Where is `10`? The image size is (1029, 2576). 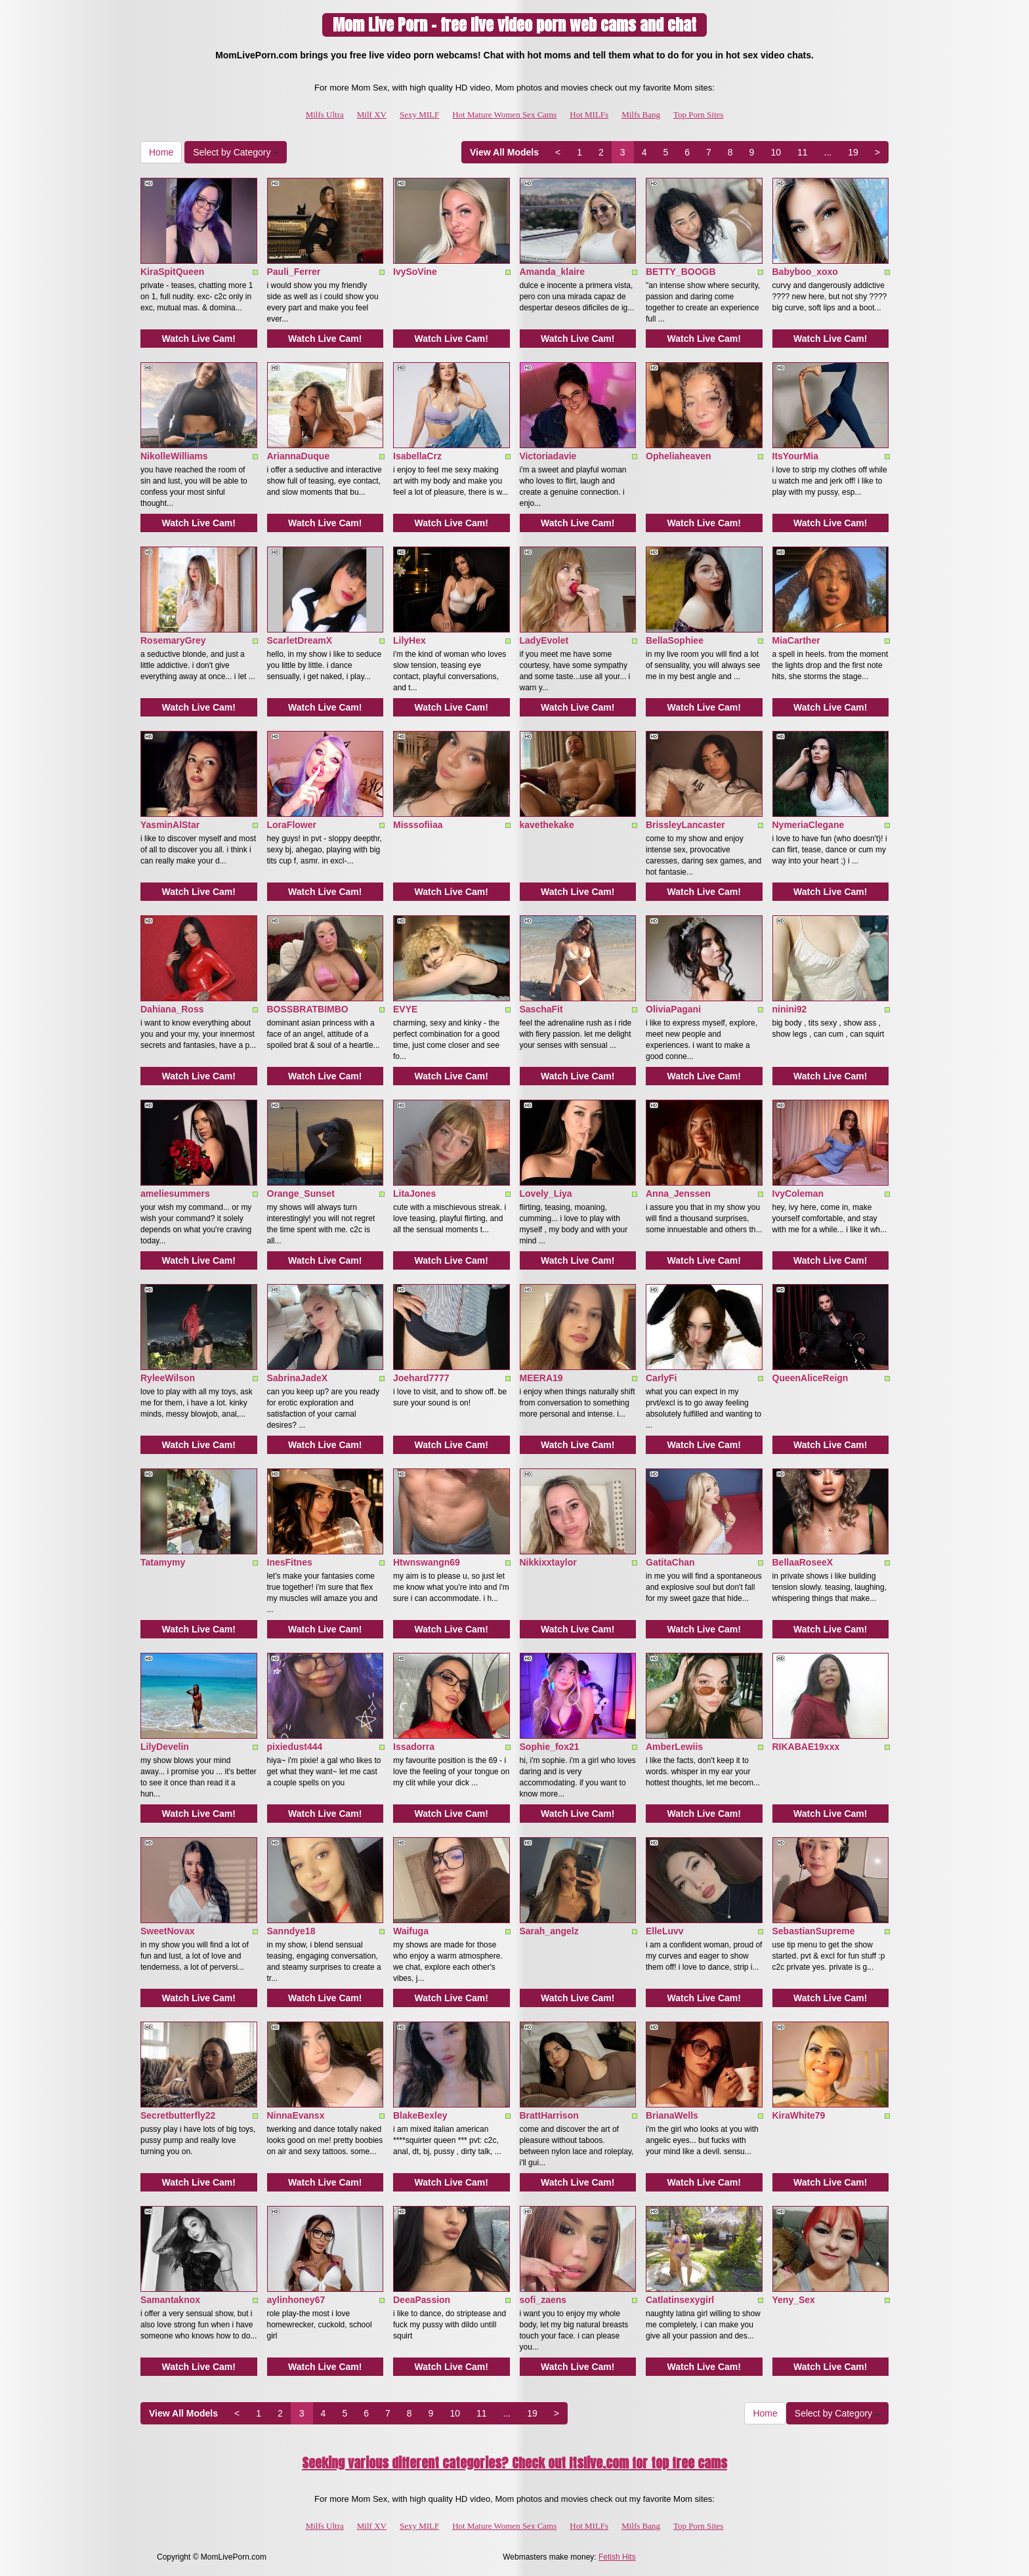 10 is located at coordinates (775, 152).